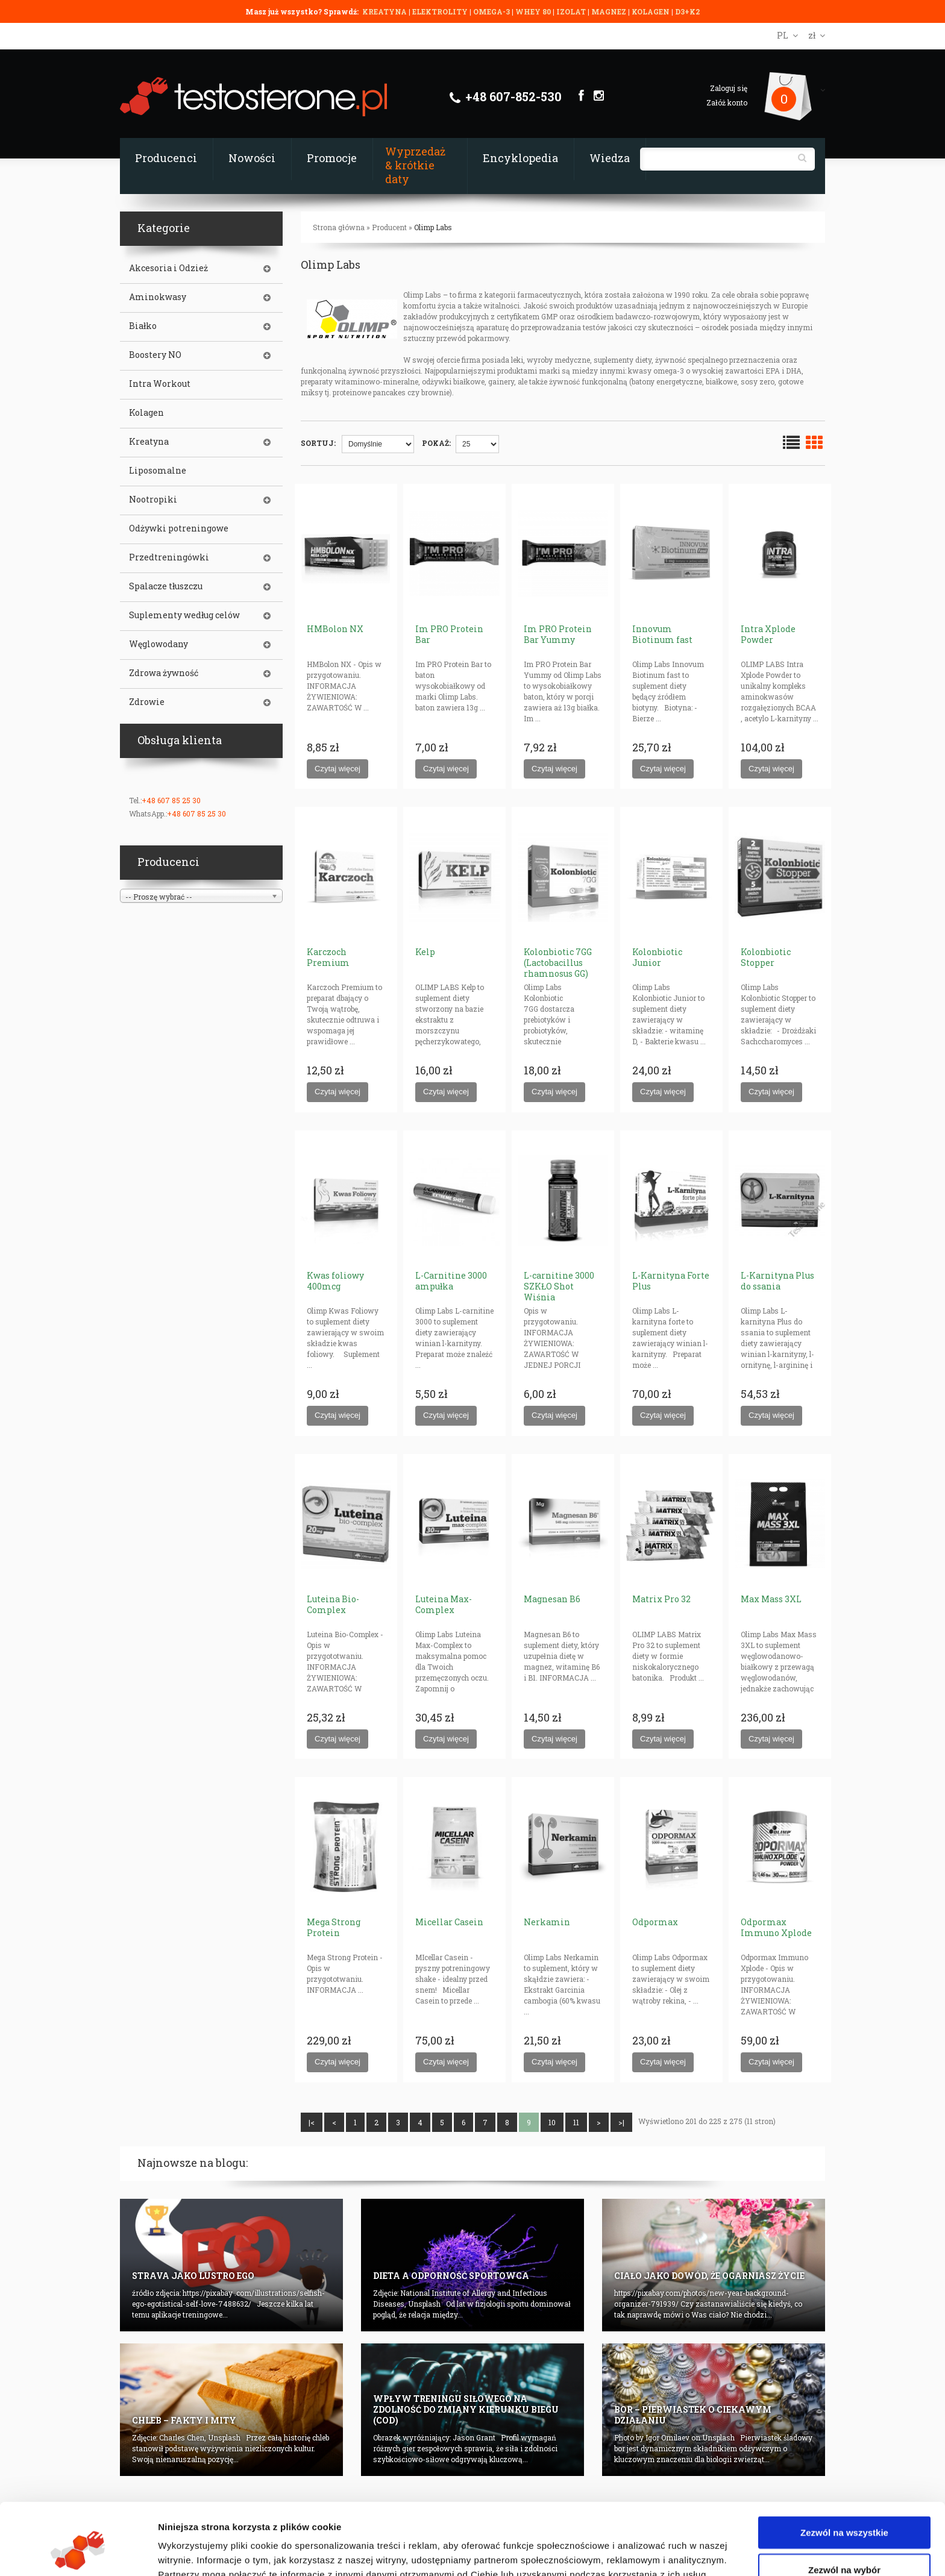 This screenshot has width=945, height=2576. I want to click on L-Karnityna Plus do ssania, so click(777, 1281).